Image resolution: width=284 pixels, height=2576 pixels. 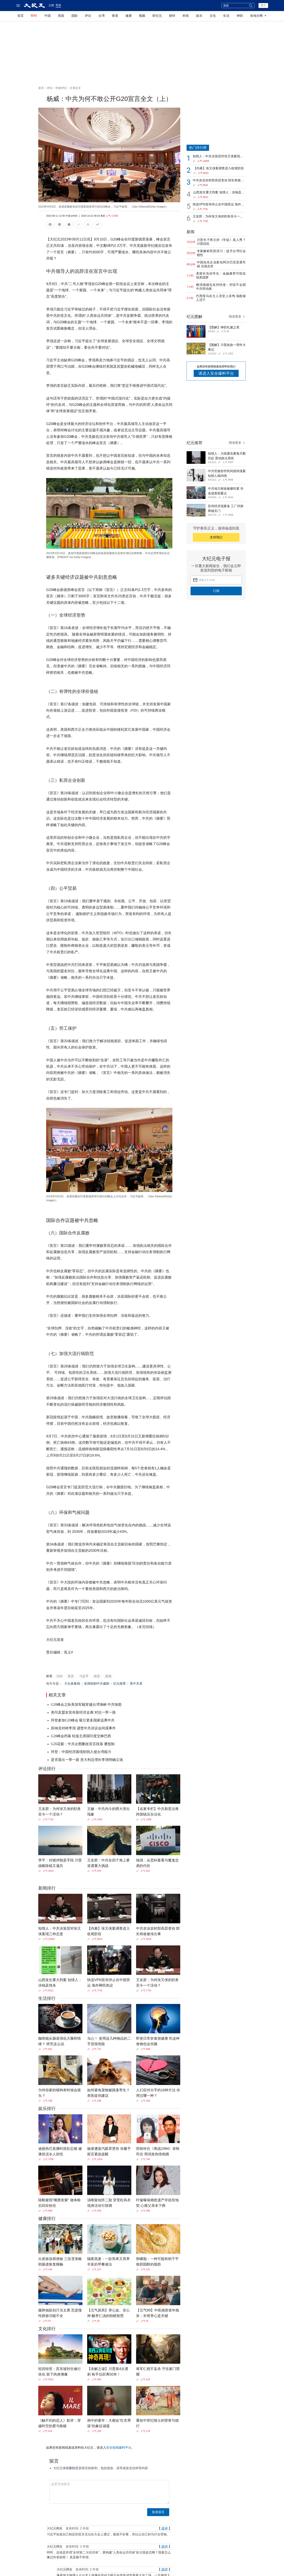 I want to click on 神韵, so click(x=240, y=15).